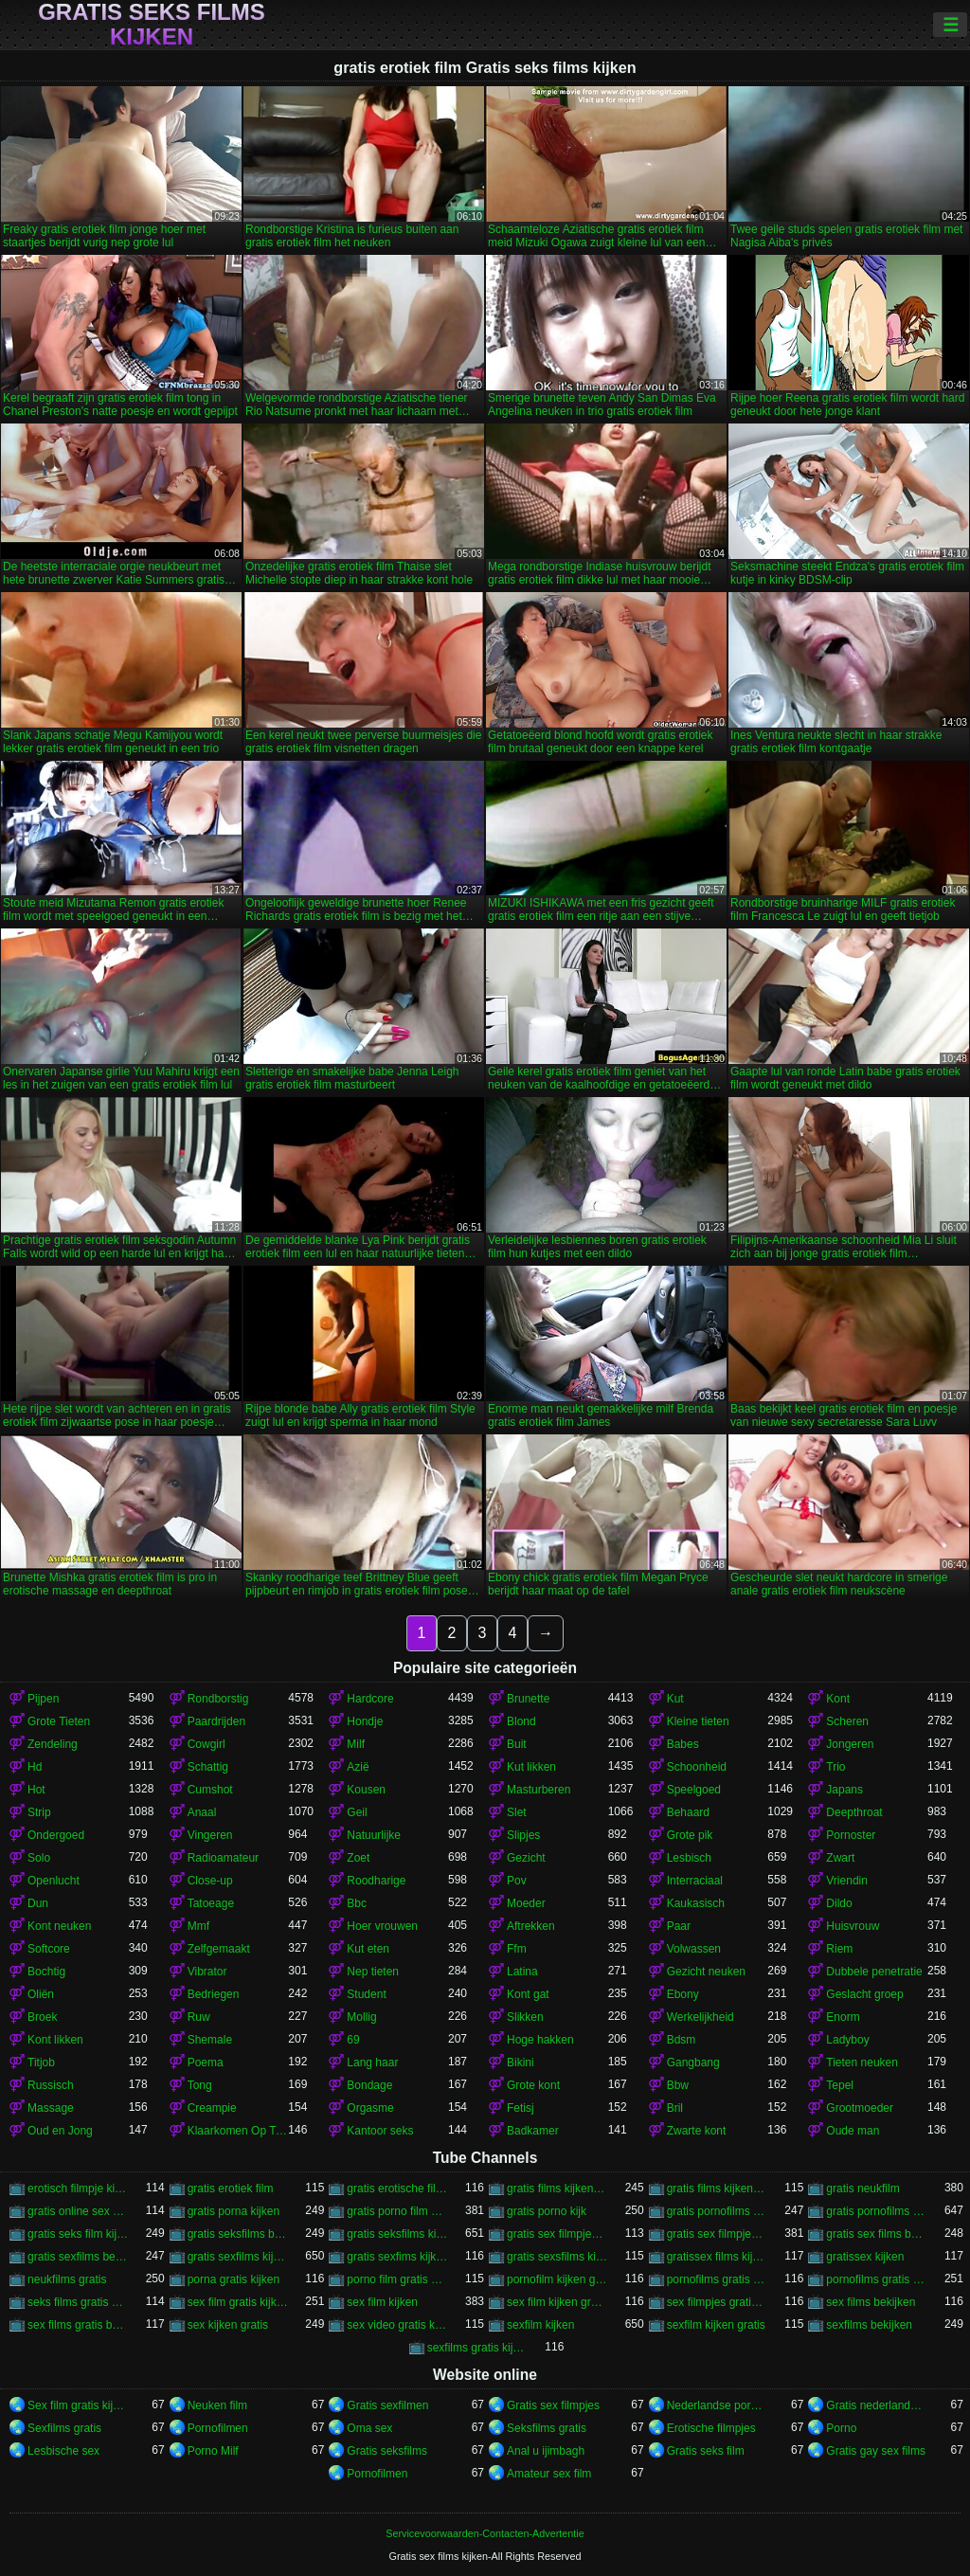 The height and width of the screenshot is (2576, 970). Describe the element at coordinates (523, 1835) in the screenshot. I see `Slipjes` at that location.